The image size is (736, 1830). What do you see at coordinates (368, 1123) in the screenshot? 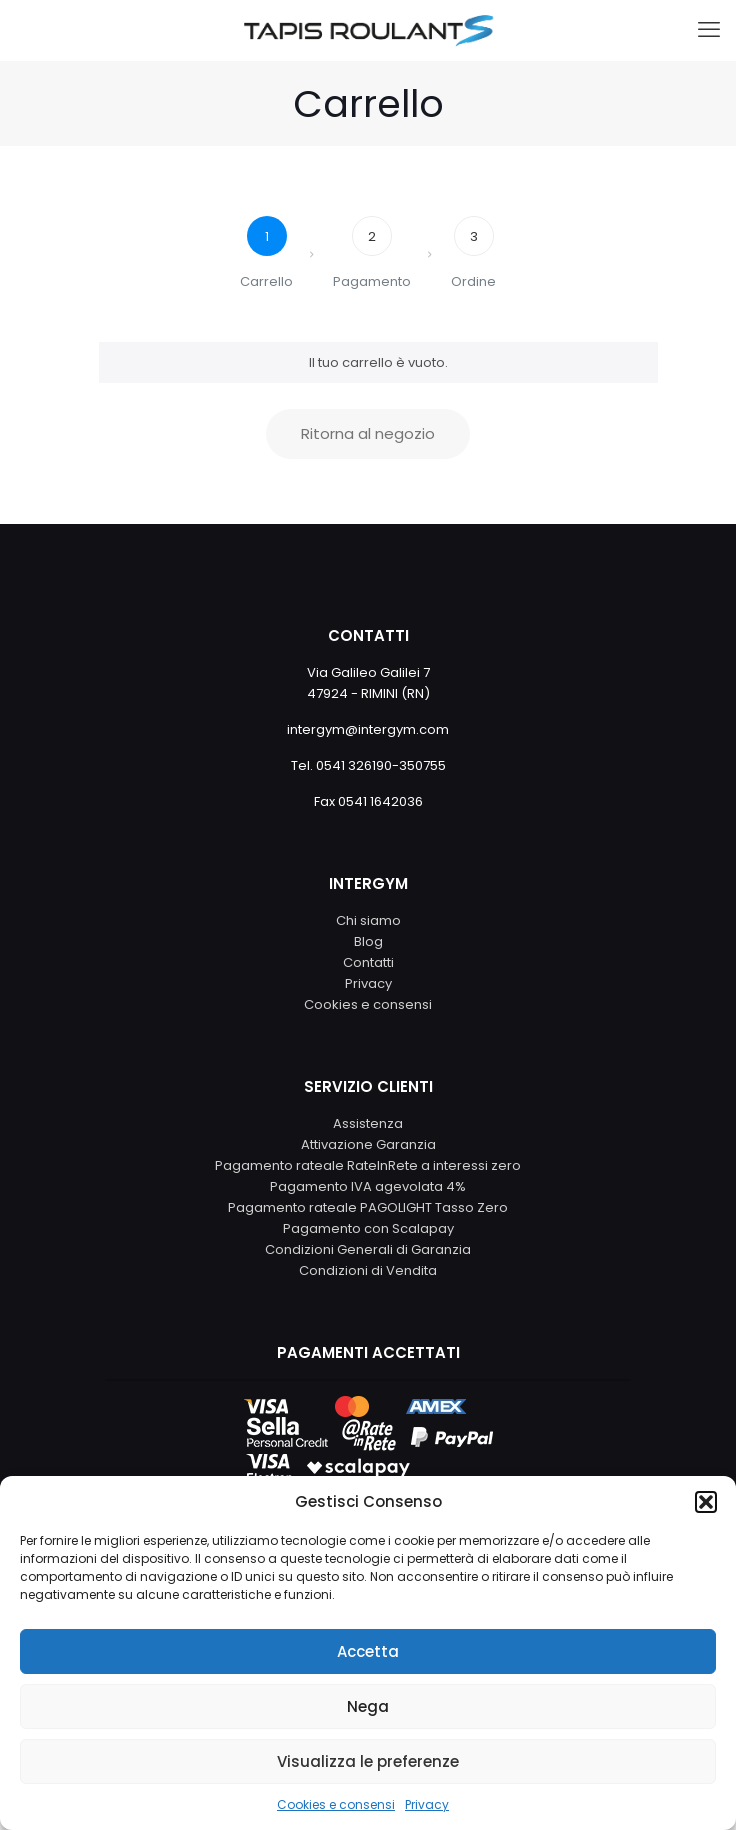
I see `Assistenza` at bounding box center [368, 1123].